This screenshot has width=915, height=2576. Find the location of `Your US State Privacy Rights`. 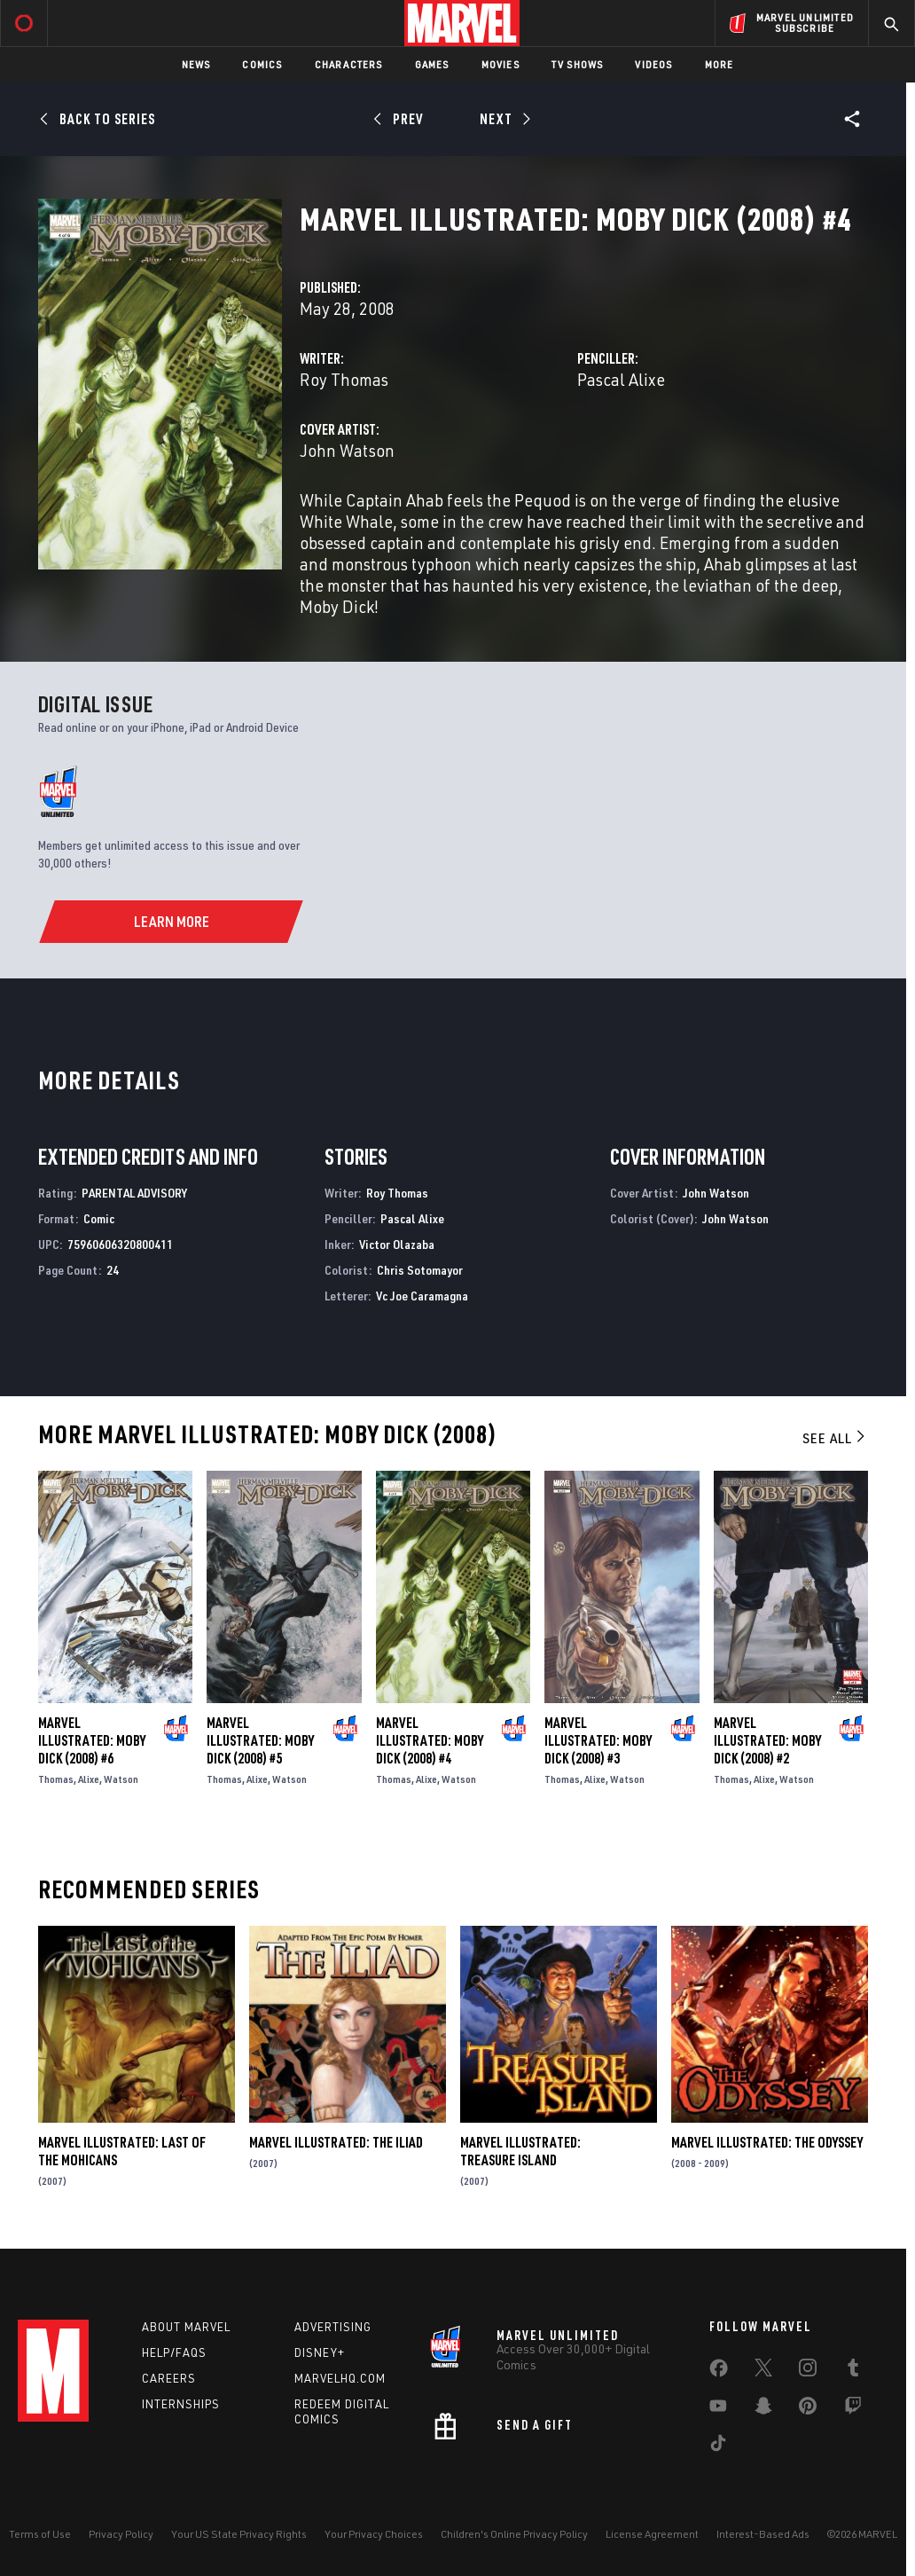

Your US State Privacy Rights is located at coordinates (239, 2534).